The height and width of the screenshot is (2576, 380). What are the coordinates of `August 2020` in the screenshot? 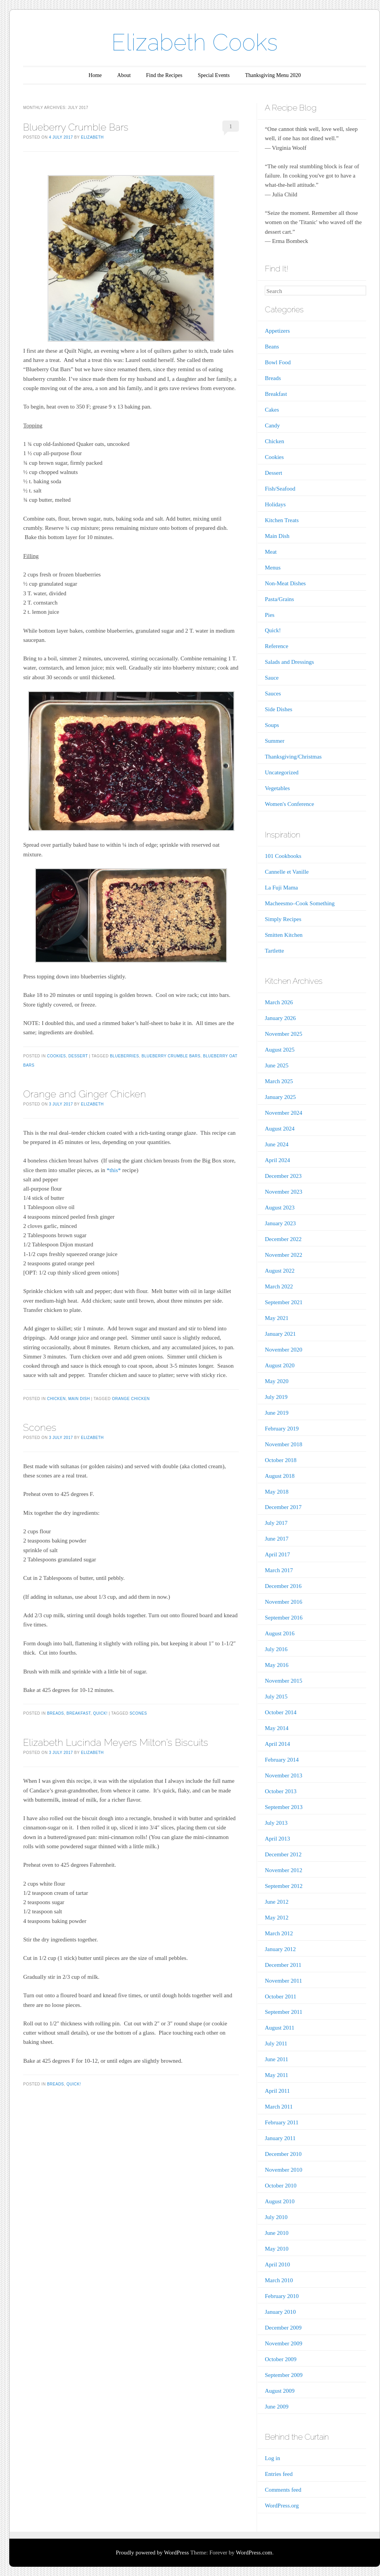 It's located at (279, 1365).